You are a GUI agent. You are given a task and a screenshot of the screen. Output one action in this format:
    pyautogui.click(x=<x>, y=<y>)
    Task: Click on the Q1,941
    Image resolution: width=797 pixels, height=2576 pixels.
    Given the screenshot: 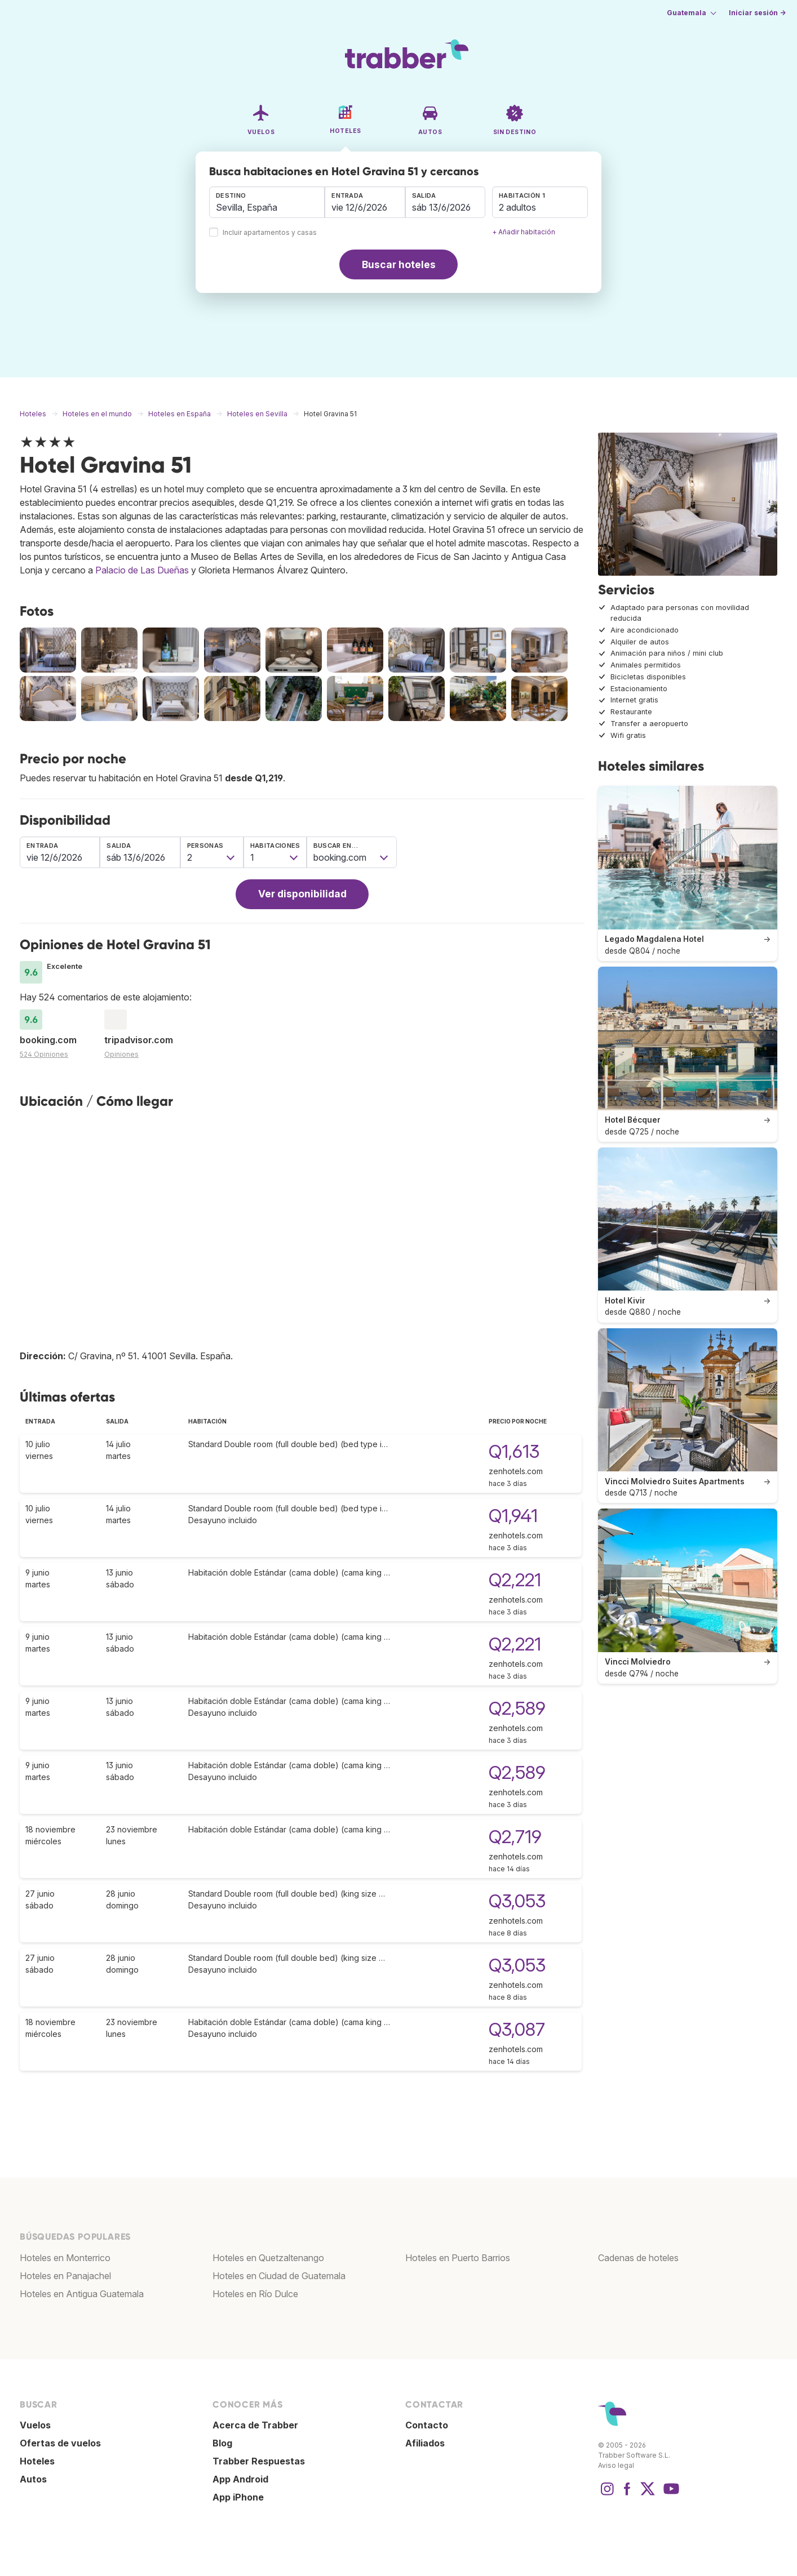 What is the action you would take?
    pyautogui.click(x=513, y=1516)
    